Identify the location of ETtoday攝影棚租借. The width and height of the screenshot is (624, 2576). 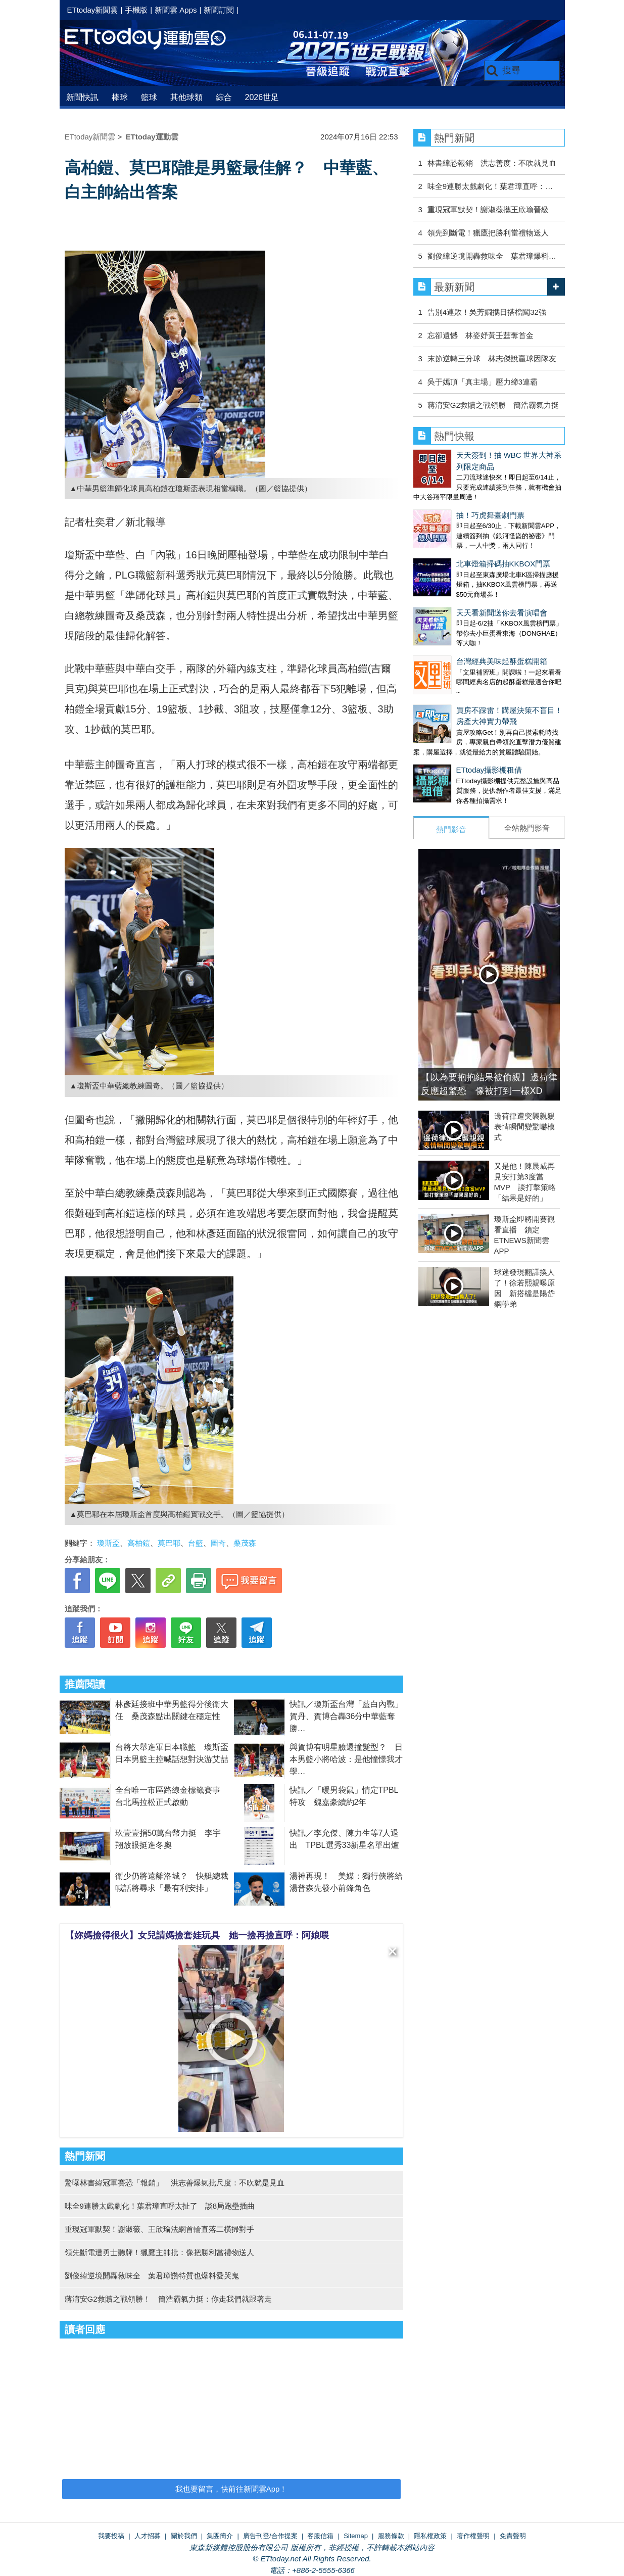
(489, 770).